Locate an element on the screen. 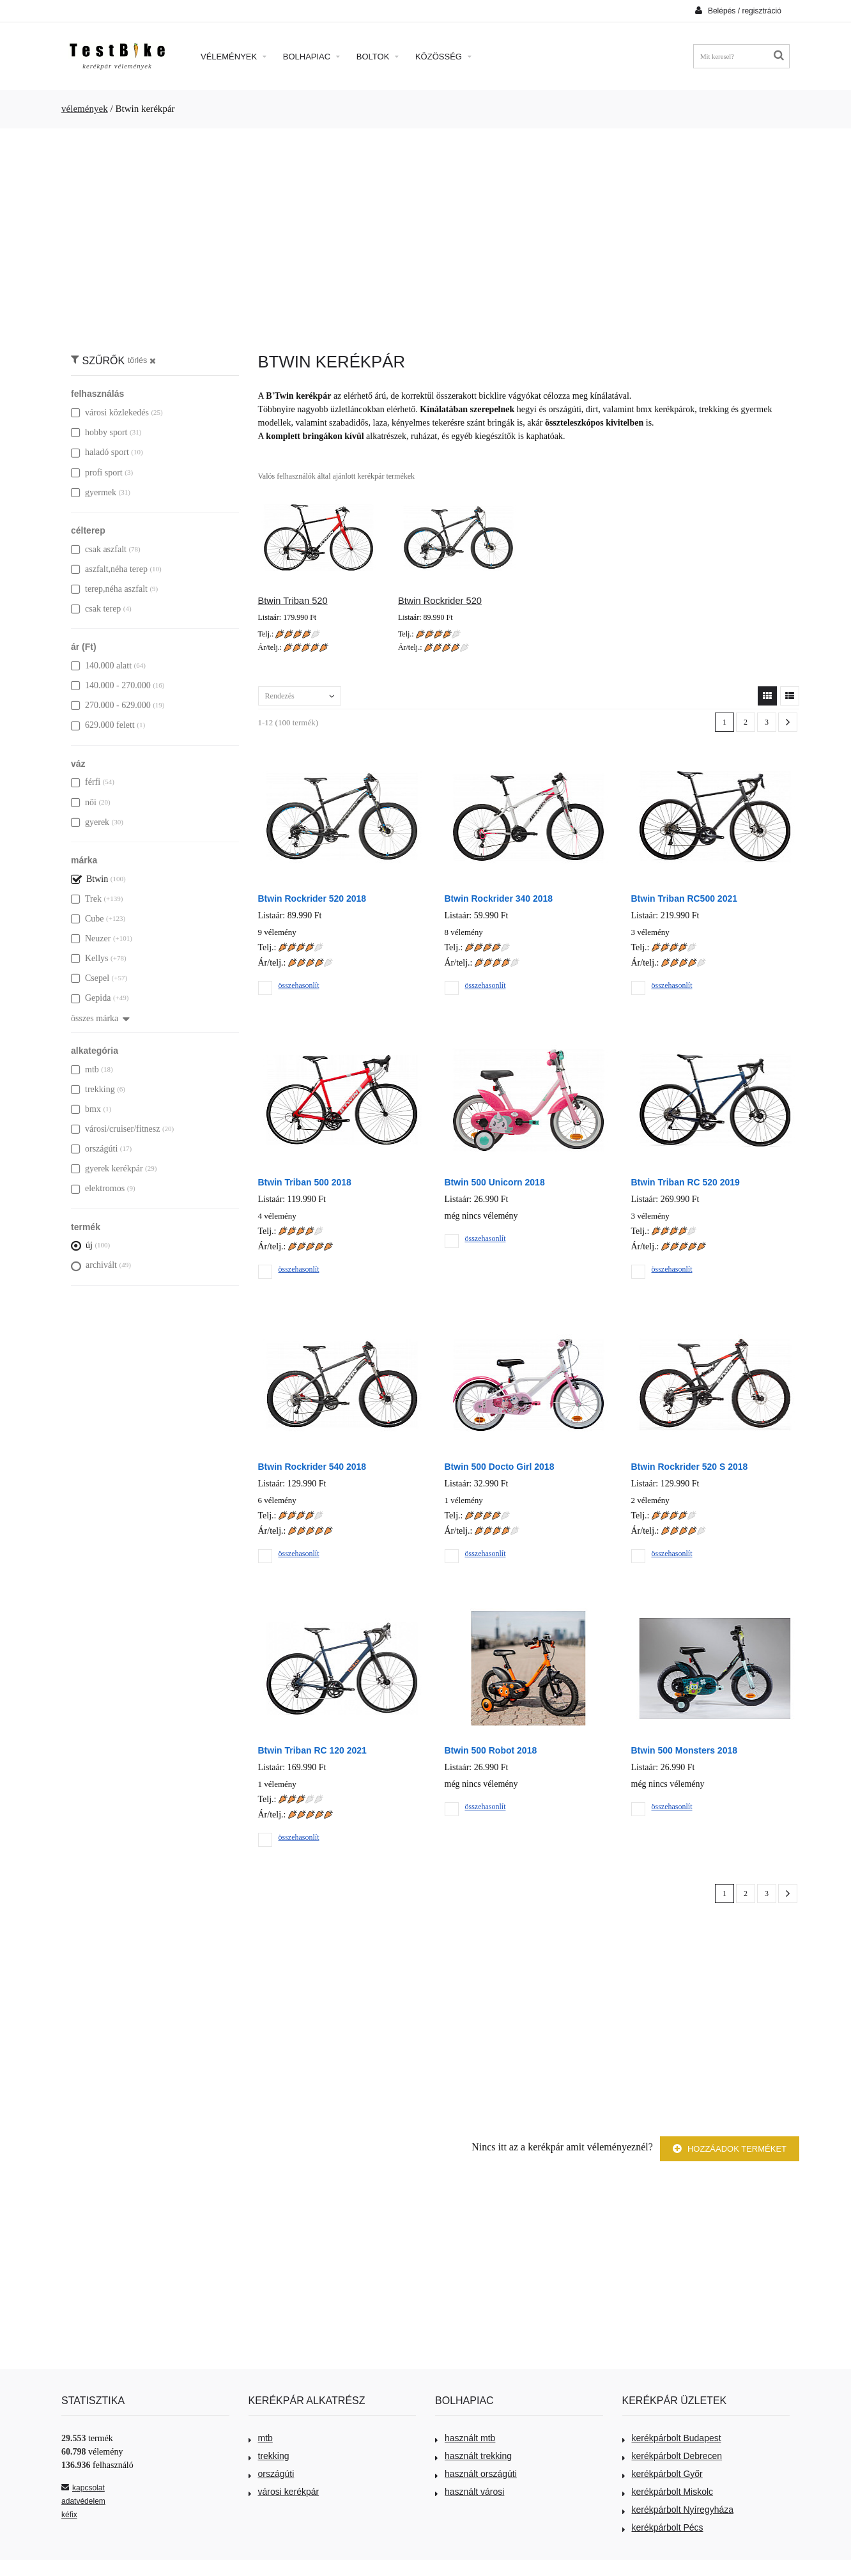 This screenshot has width=851, height=2576. kerékpárbolt Budapest is located at coordinates (671, 2438).